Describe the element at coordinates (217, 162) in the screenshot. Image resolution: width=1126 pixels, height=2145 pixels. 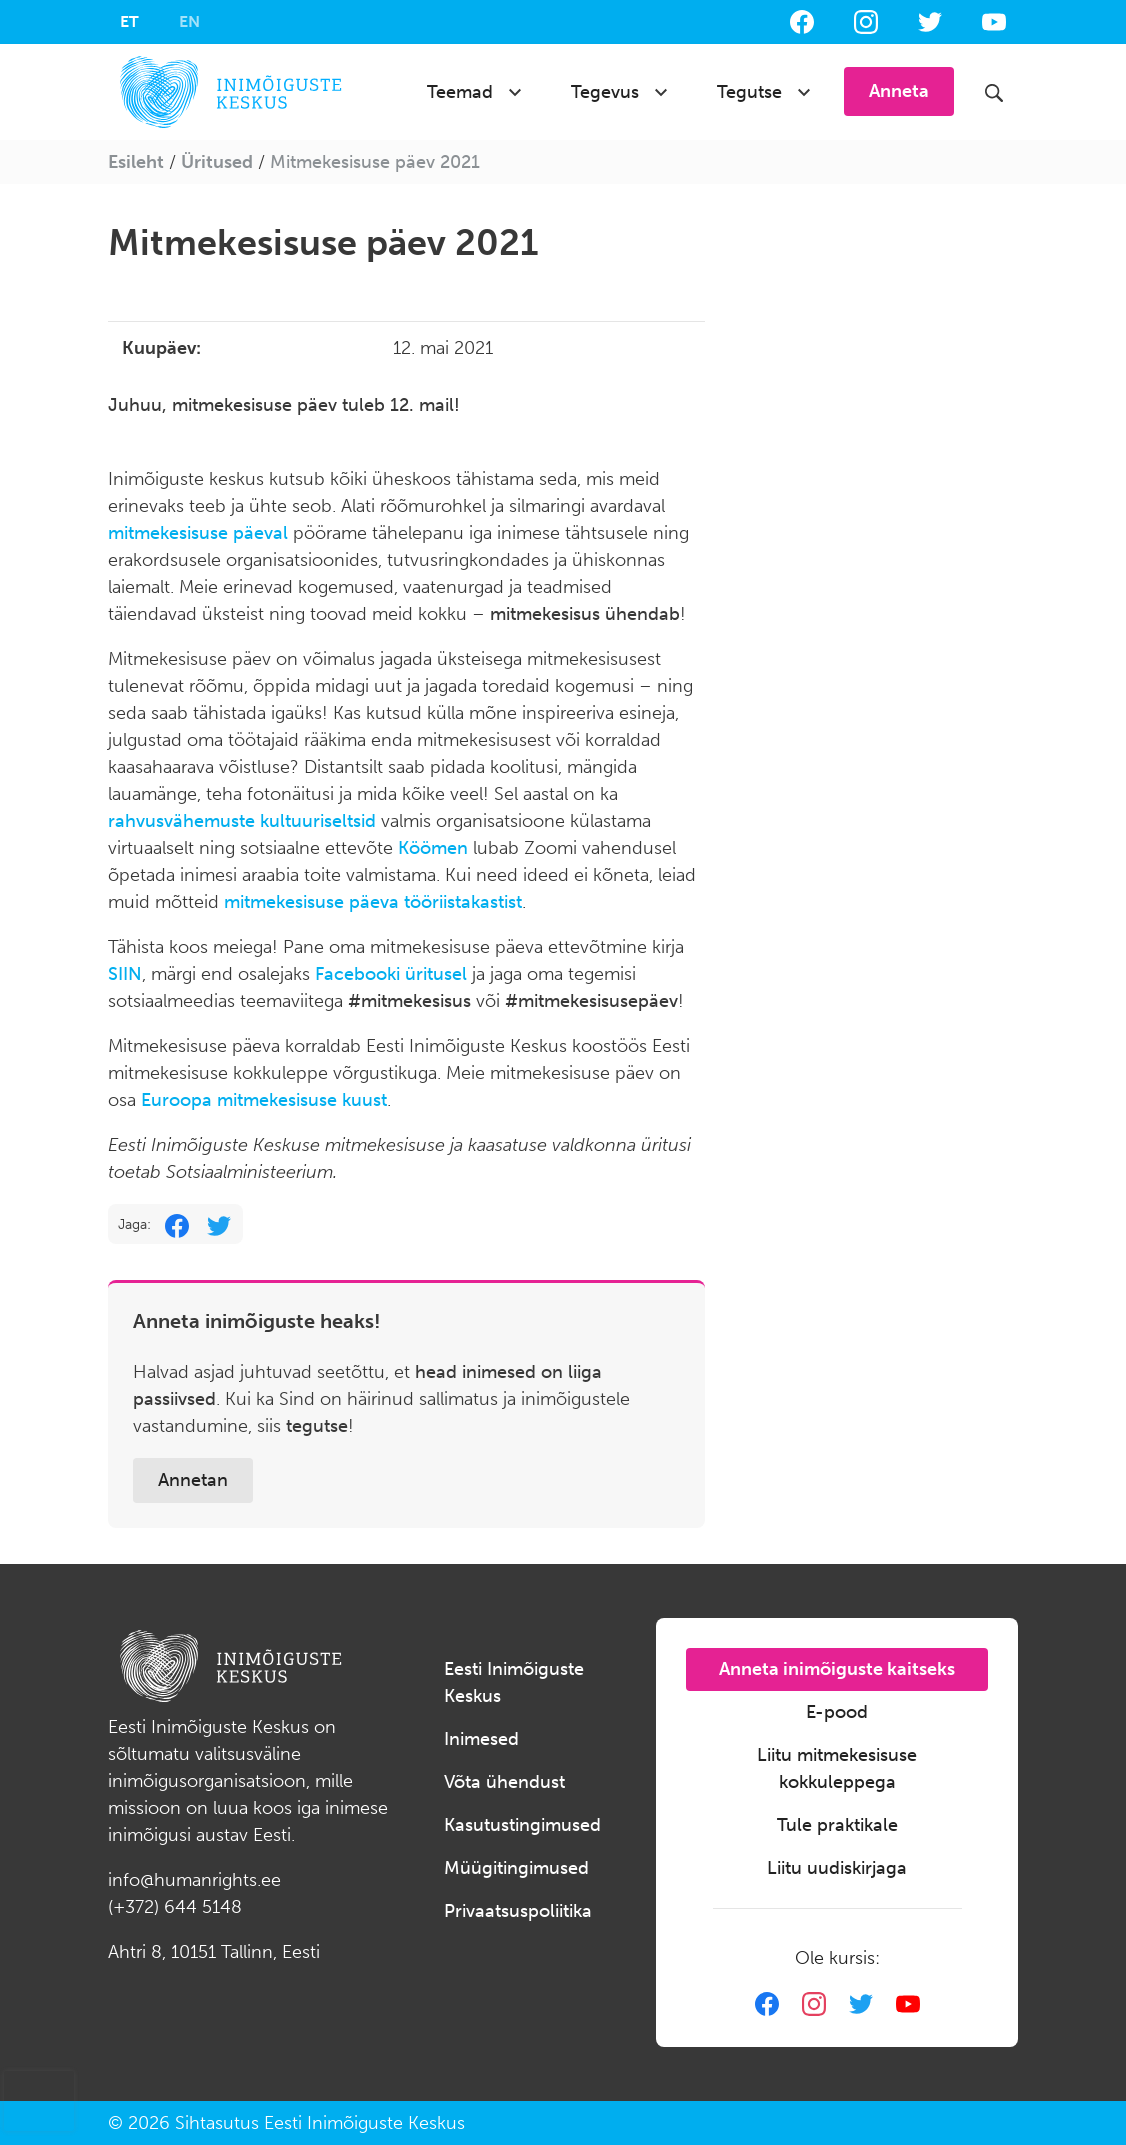
I see `Üritused` at that location.